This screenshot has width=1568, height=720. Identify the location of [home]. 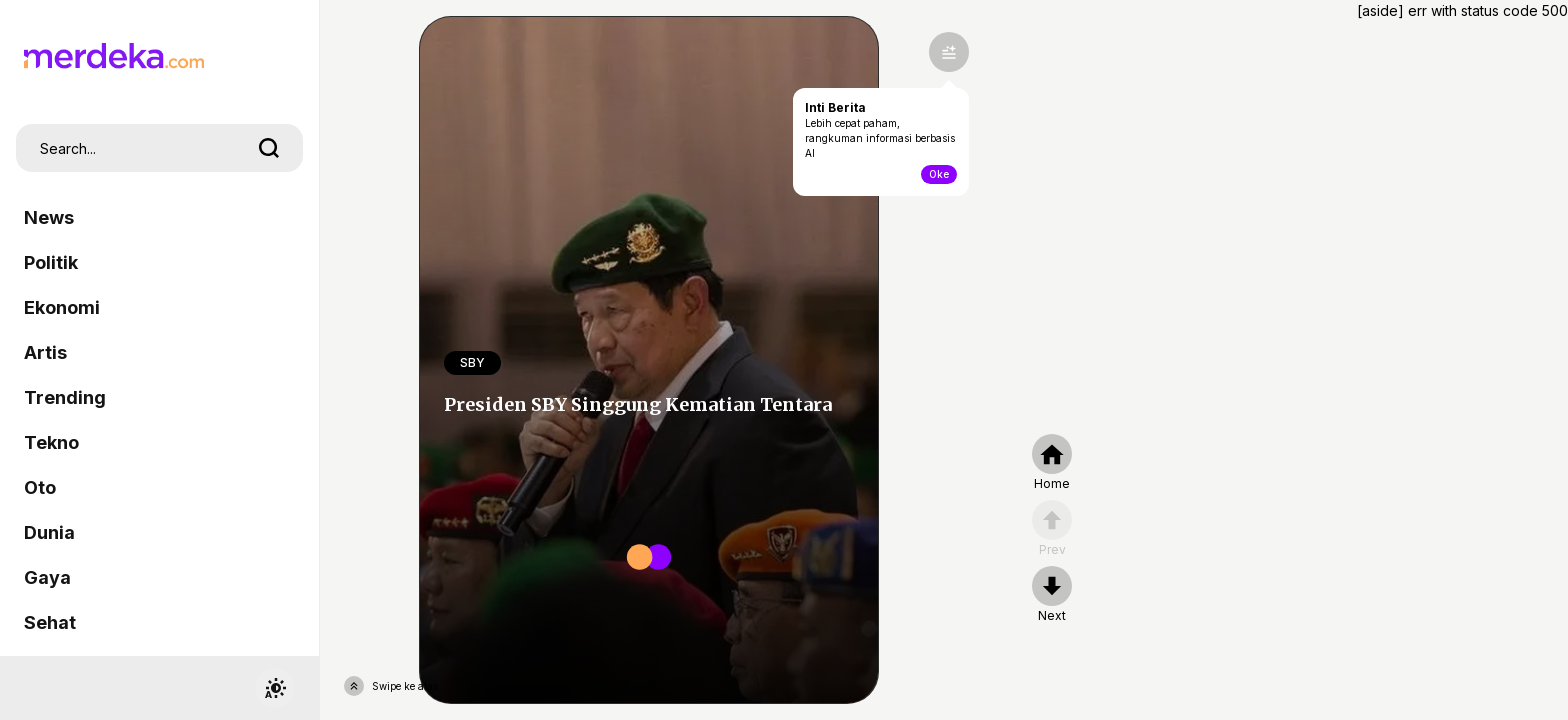
(1052, 463).